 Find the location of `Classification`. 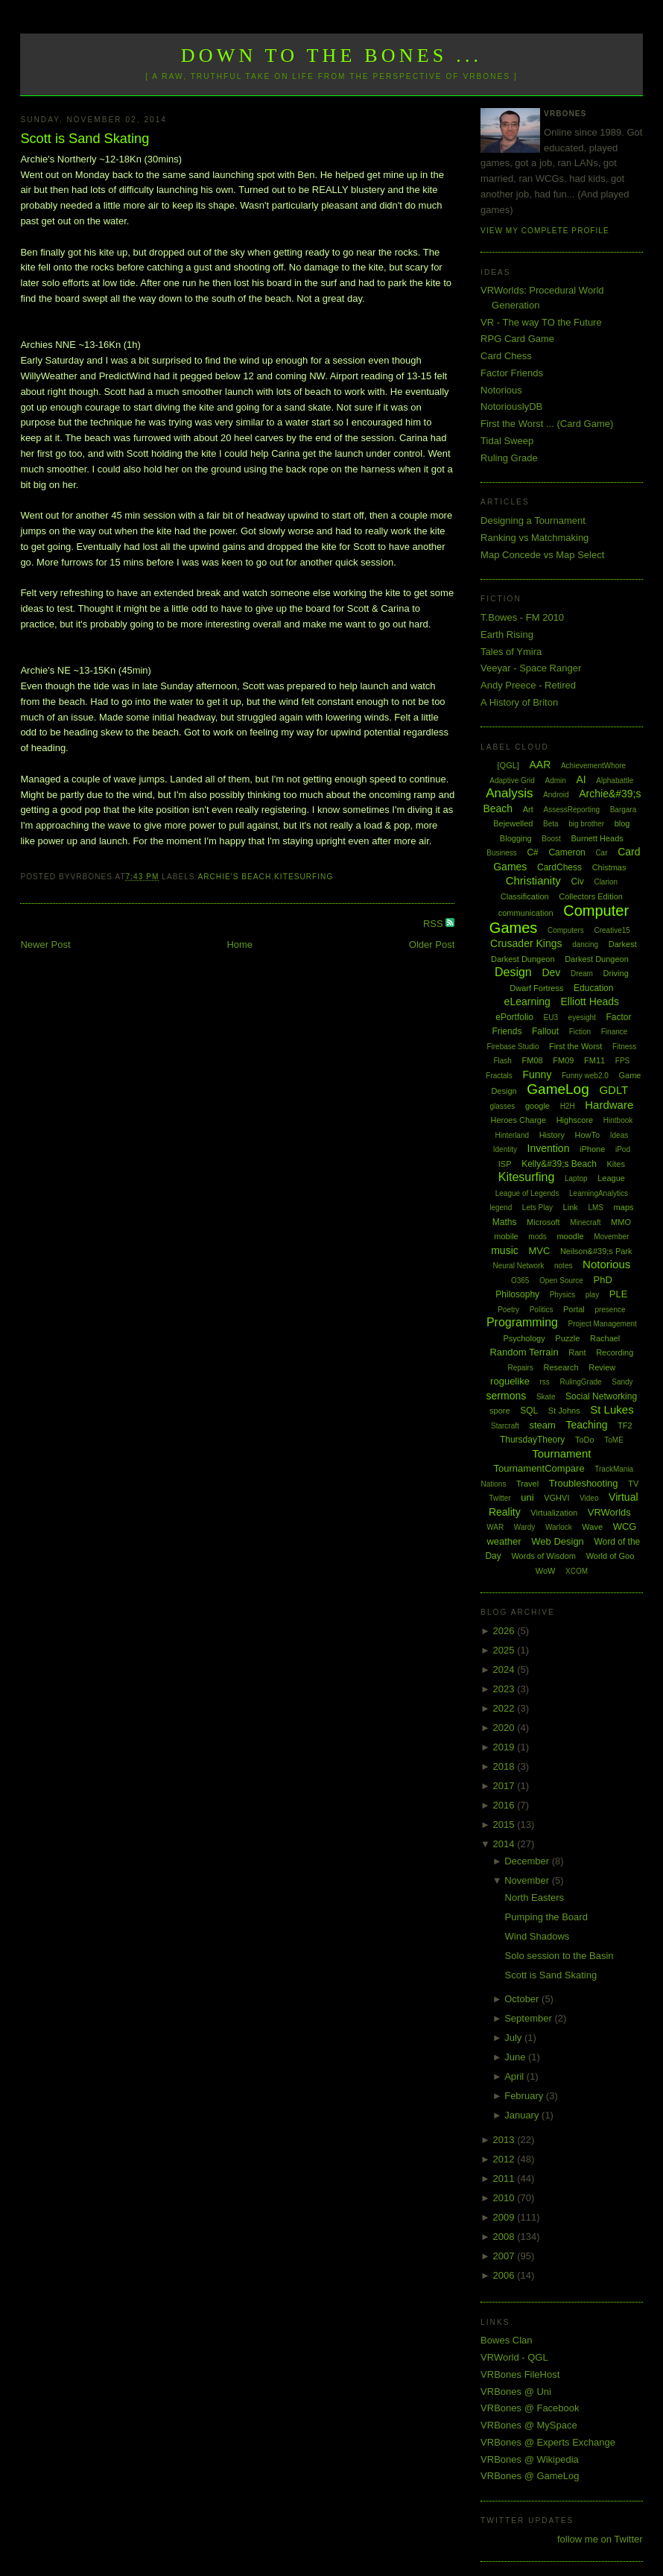

Classification is located at coordinates (525, 896).